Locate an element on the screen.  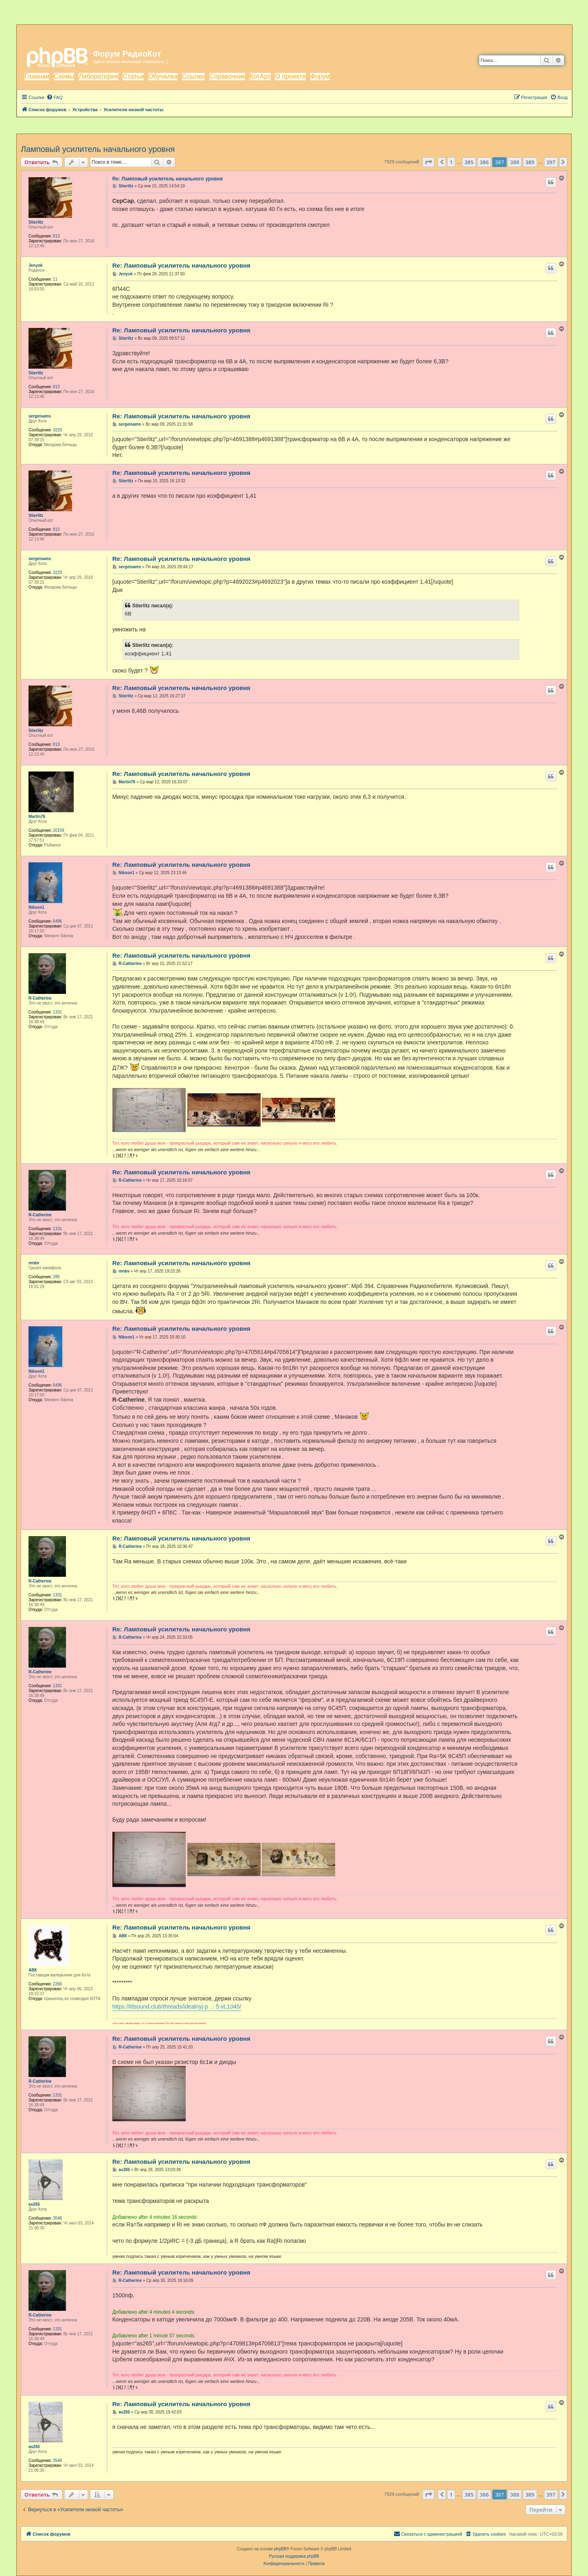
mnbv is located at coordinates (34, 1263).